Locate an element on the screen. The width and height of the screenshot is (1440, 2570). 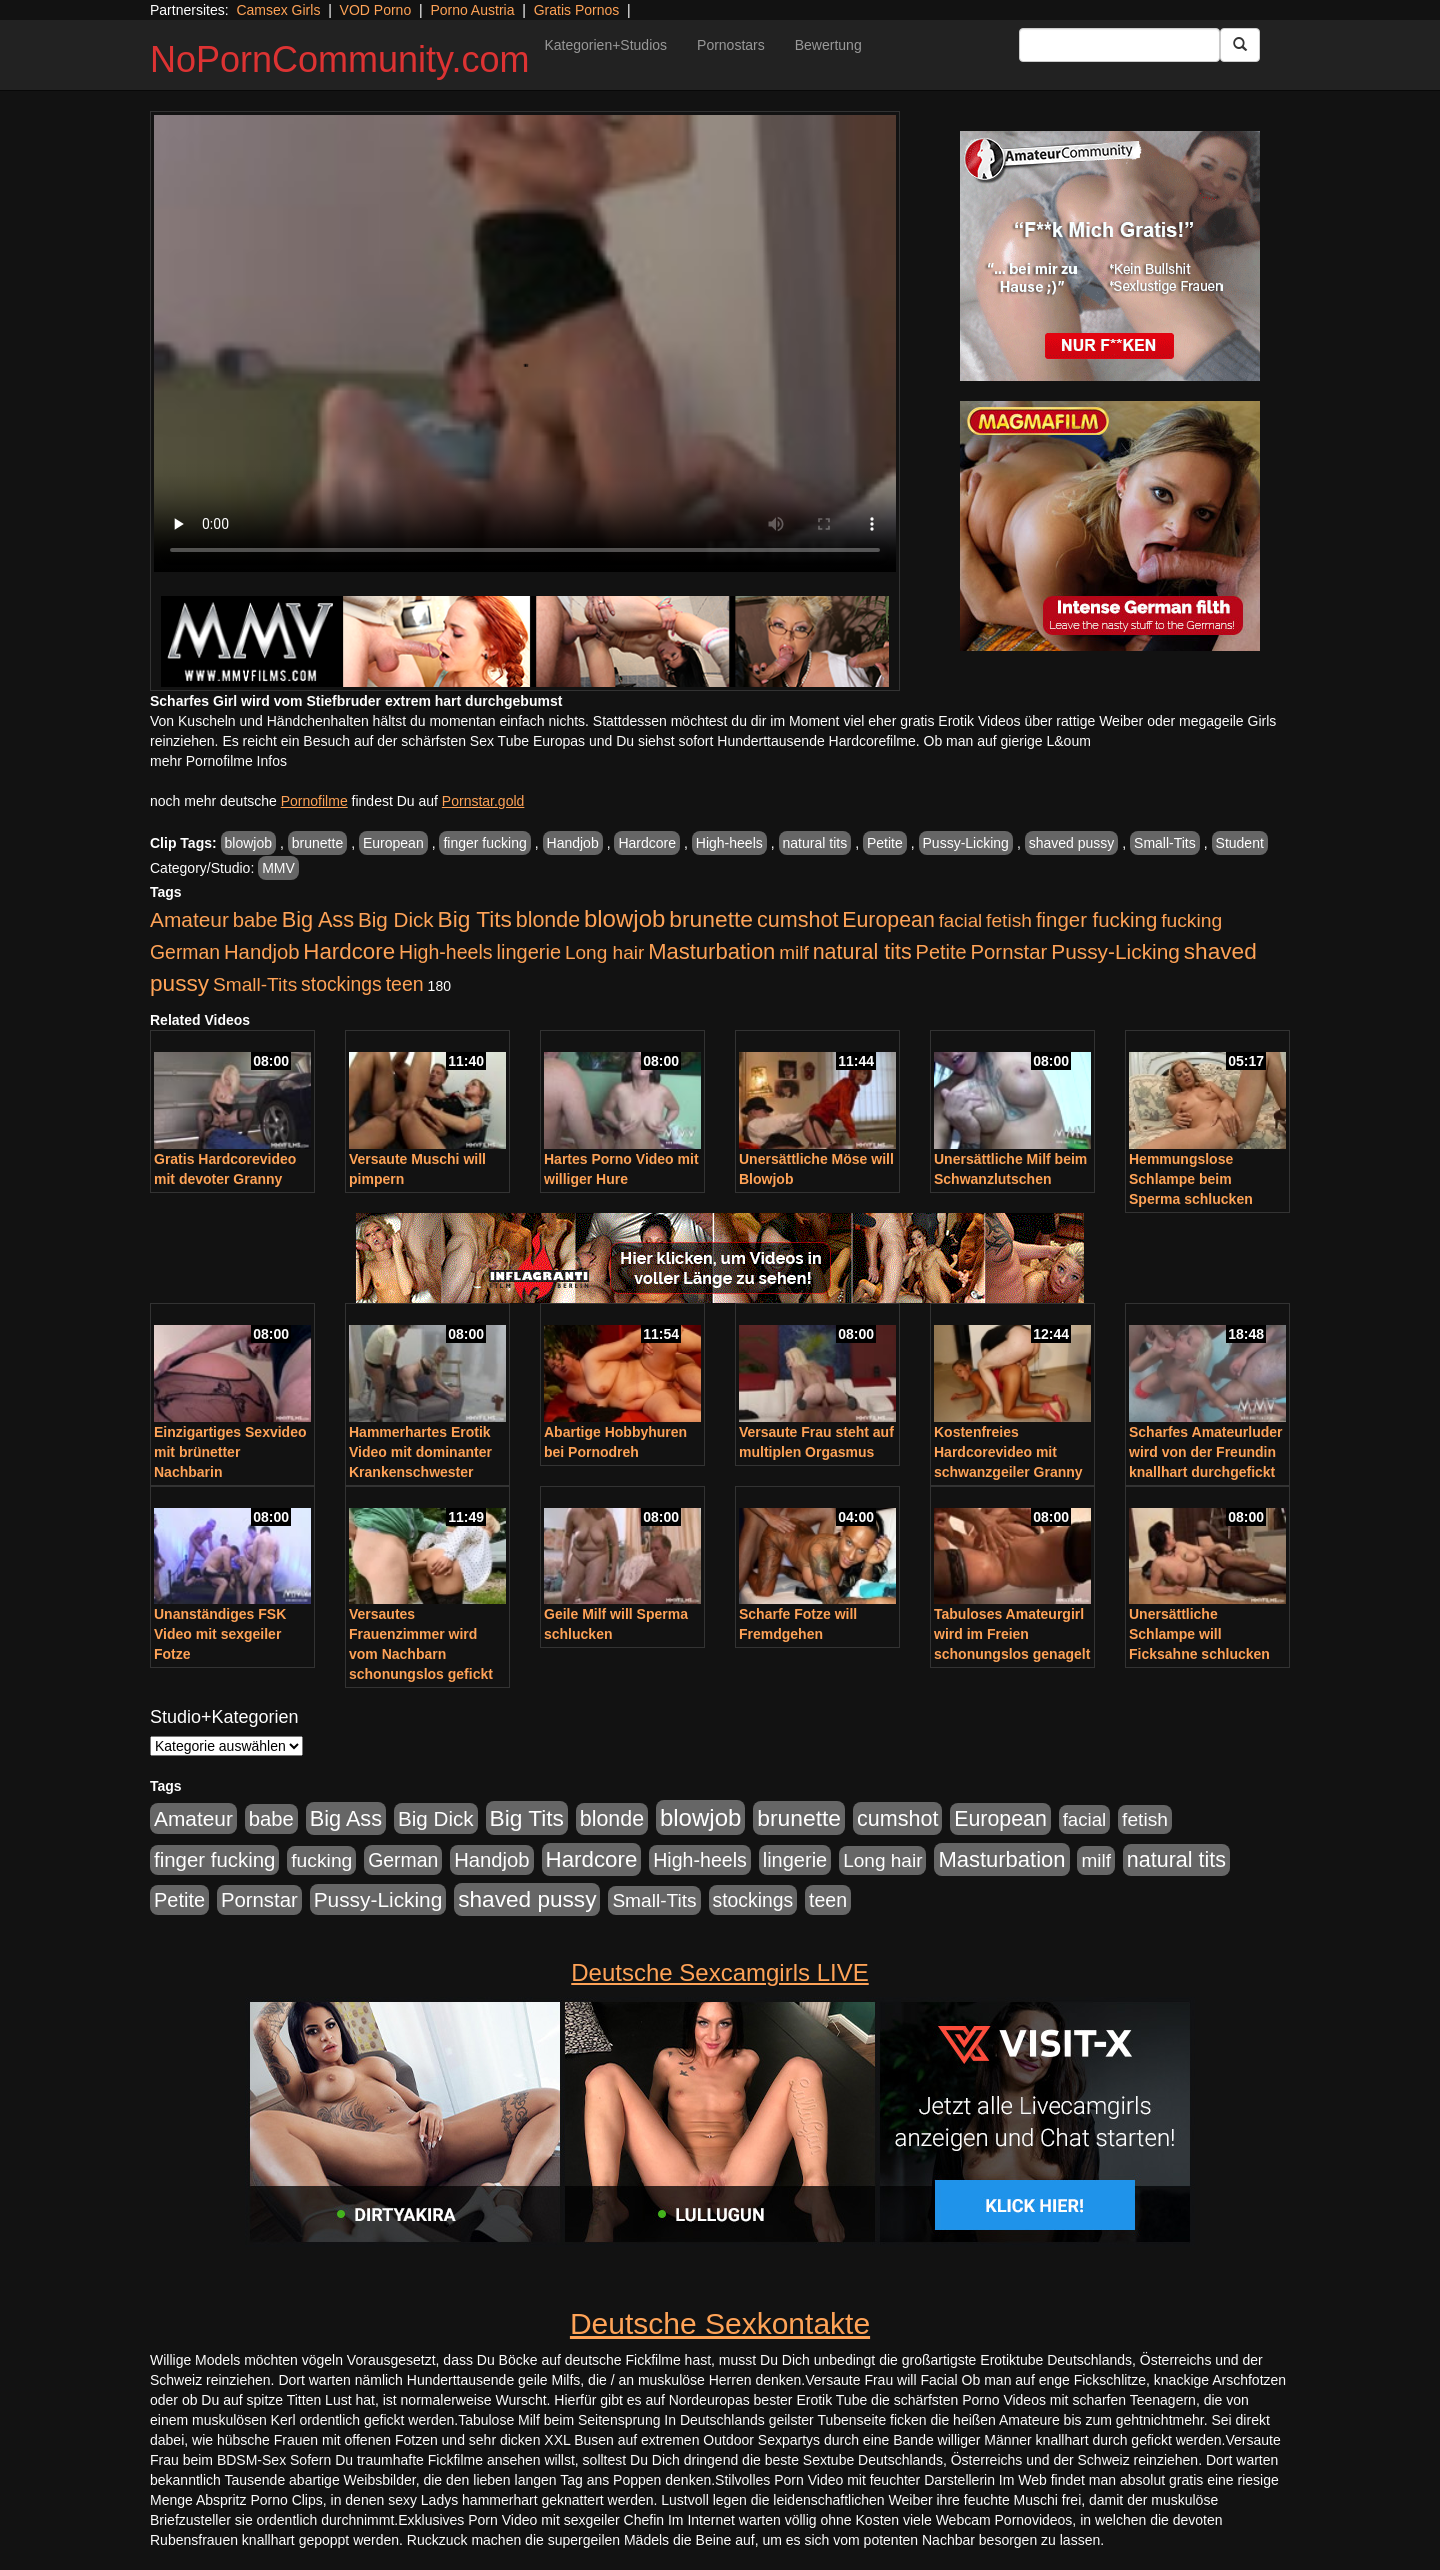
Long hair [Long hair (515 Einträge)] is located at coordinates (604, 952).